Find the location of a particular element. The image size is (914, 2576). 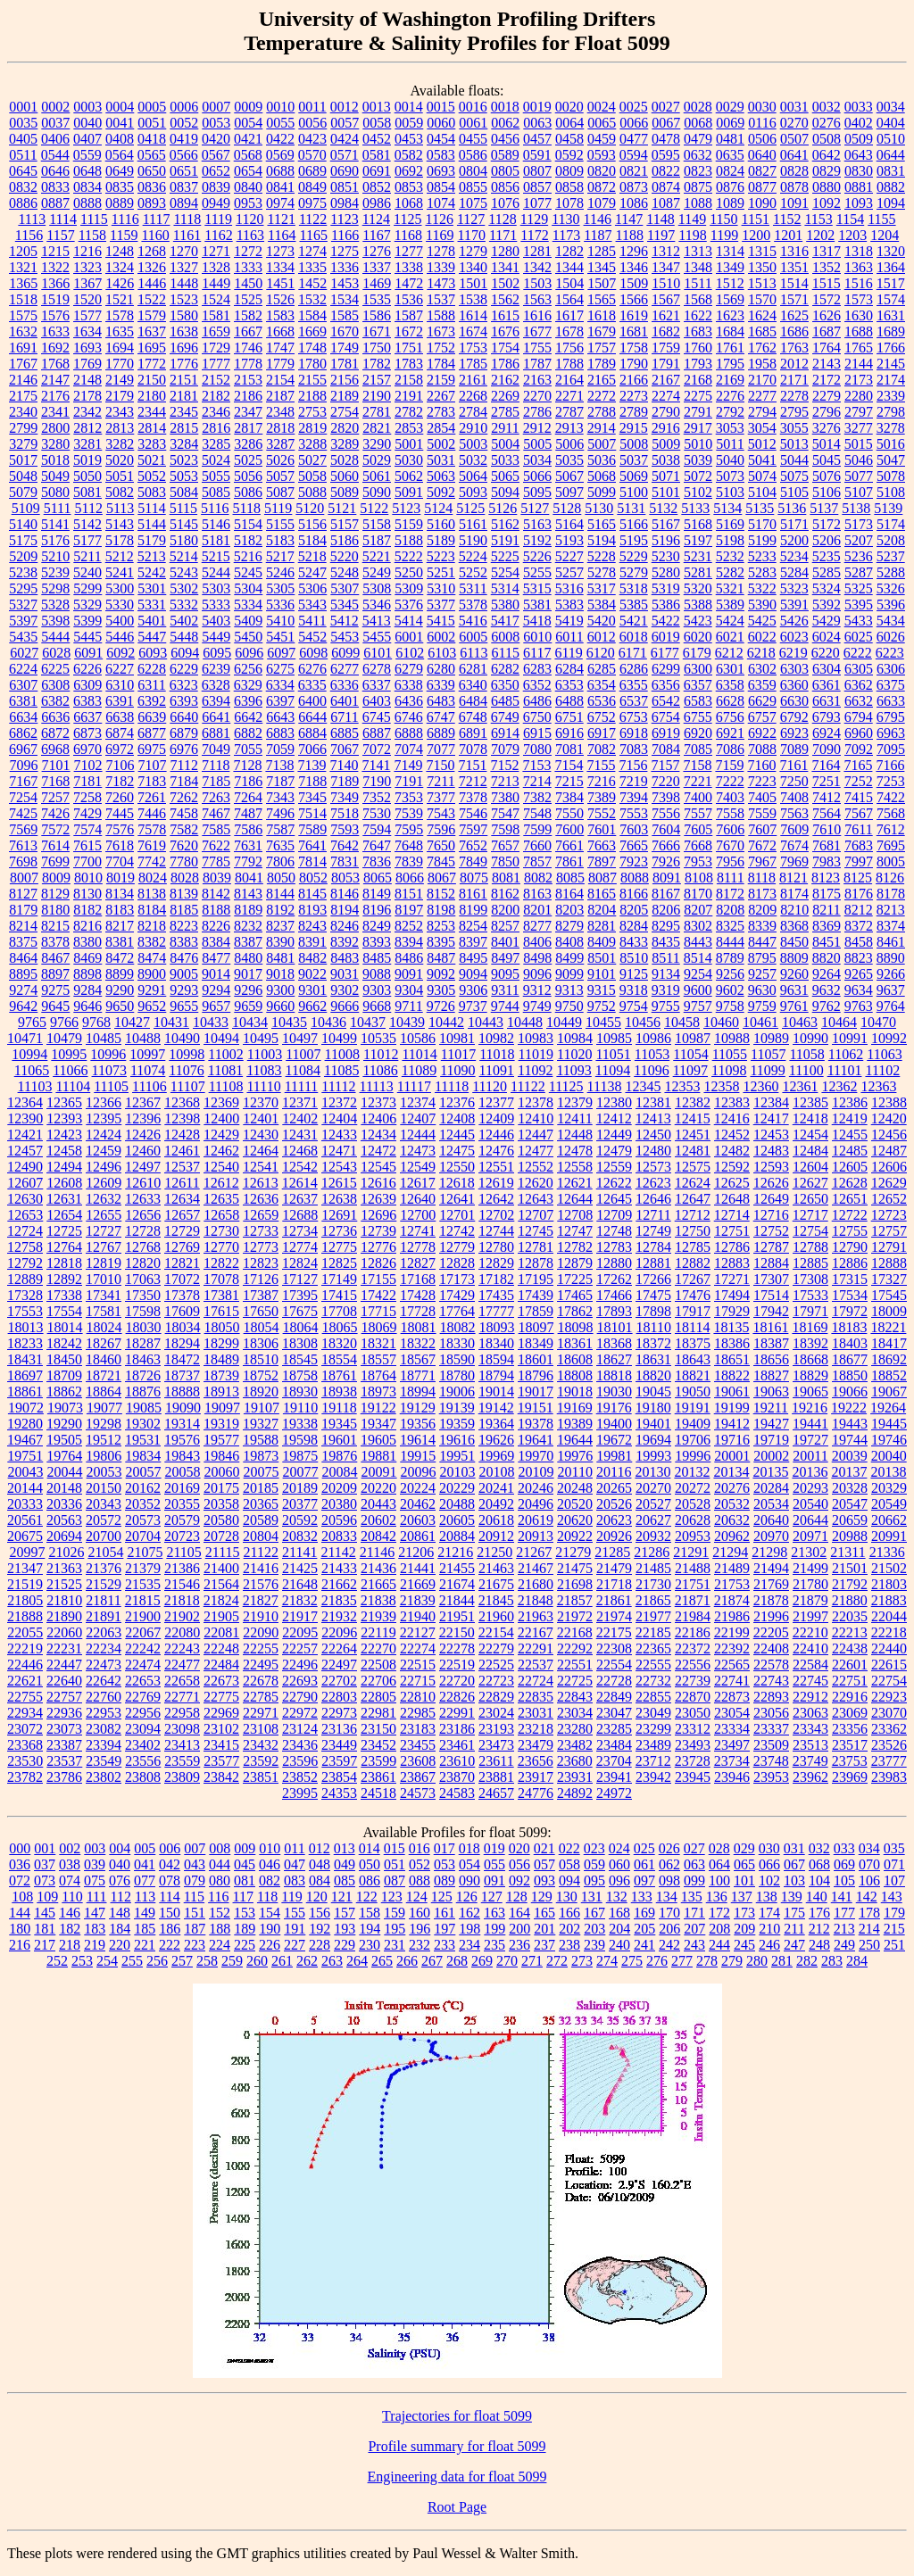

1571 is located at coordinates (794, 299).